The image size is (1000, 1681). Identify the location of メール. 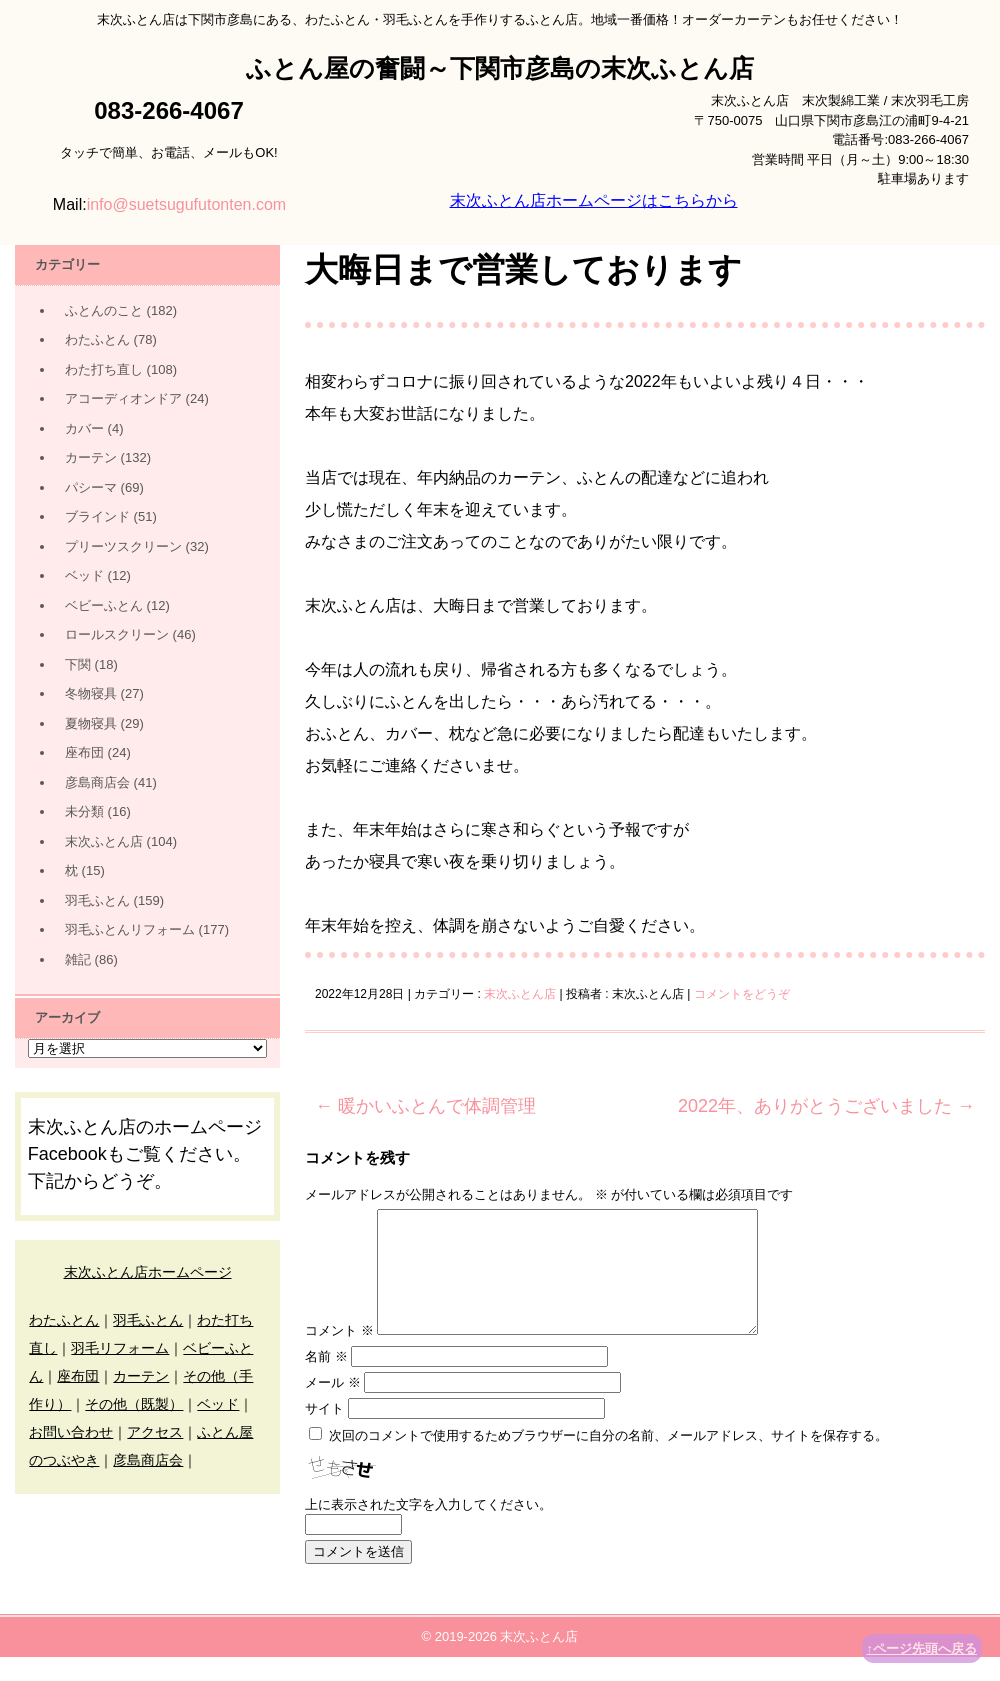
(333, 1406).